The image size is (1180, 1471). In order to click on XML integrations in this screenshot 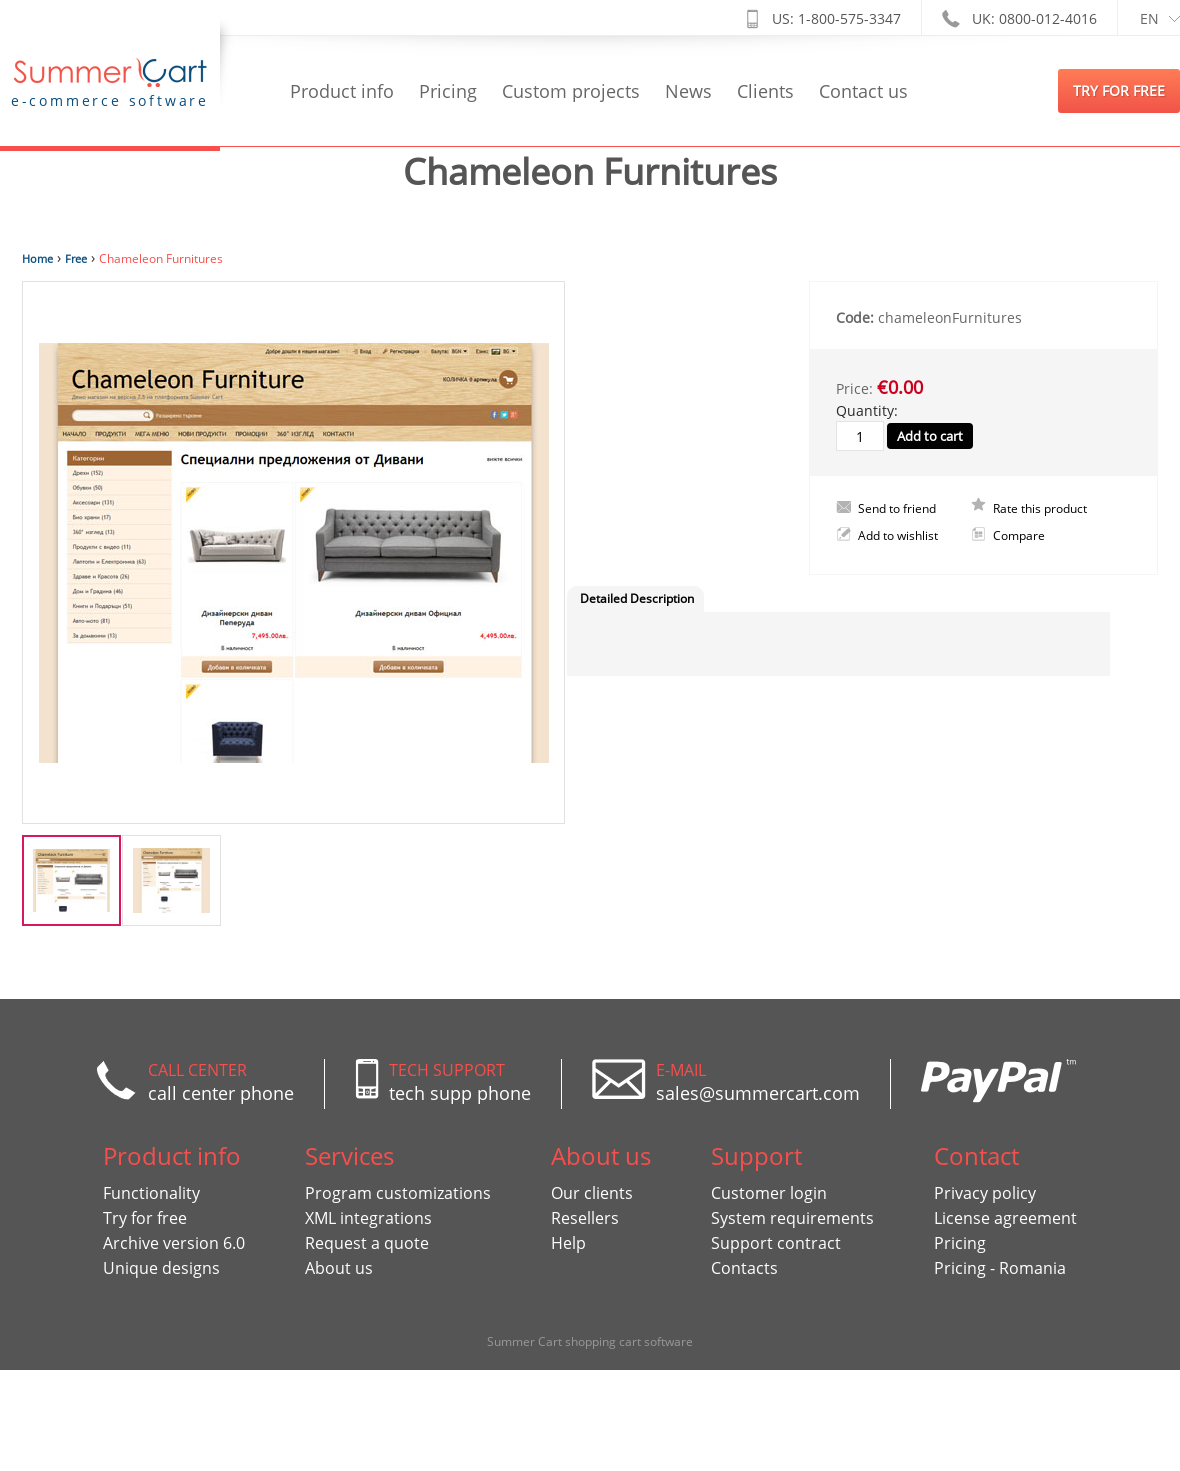, I will do `click(368, 1218)`.